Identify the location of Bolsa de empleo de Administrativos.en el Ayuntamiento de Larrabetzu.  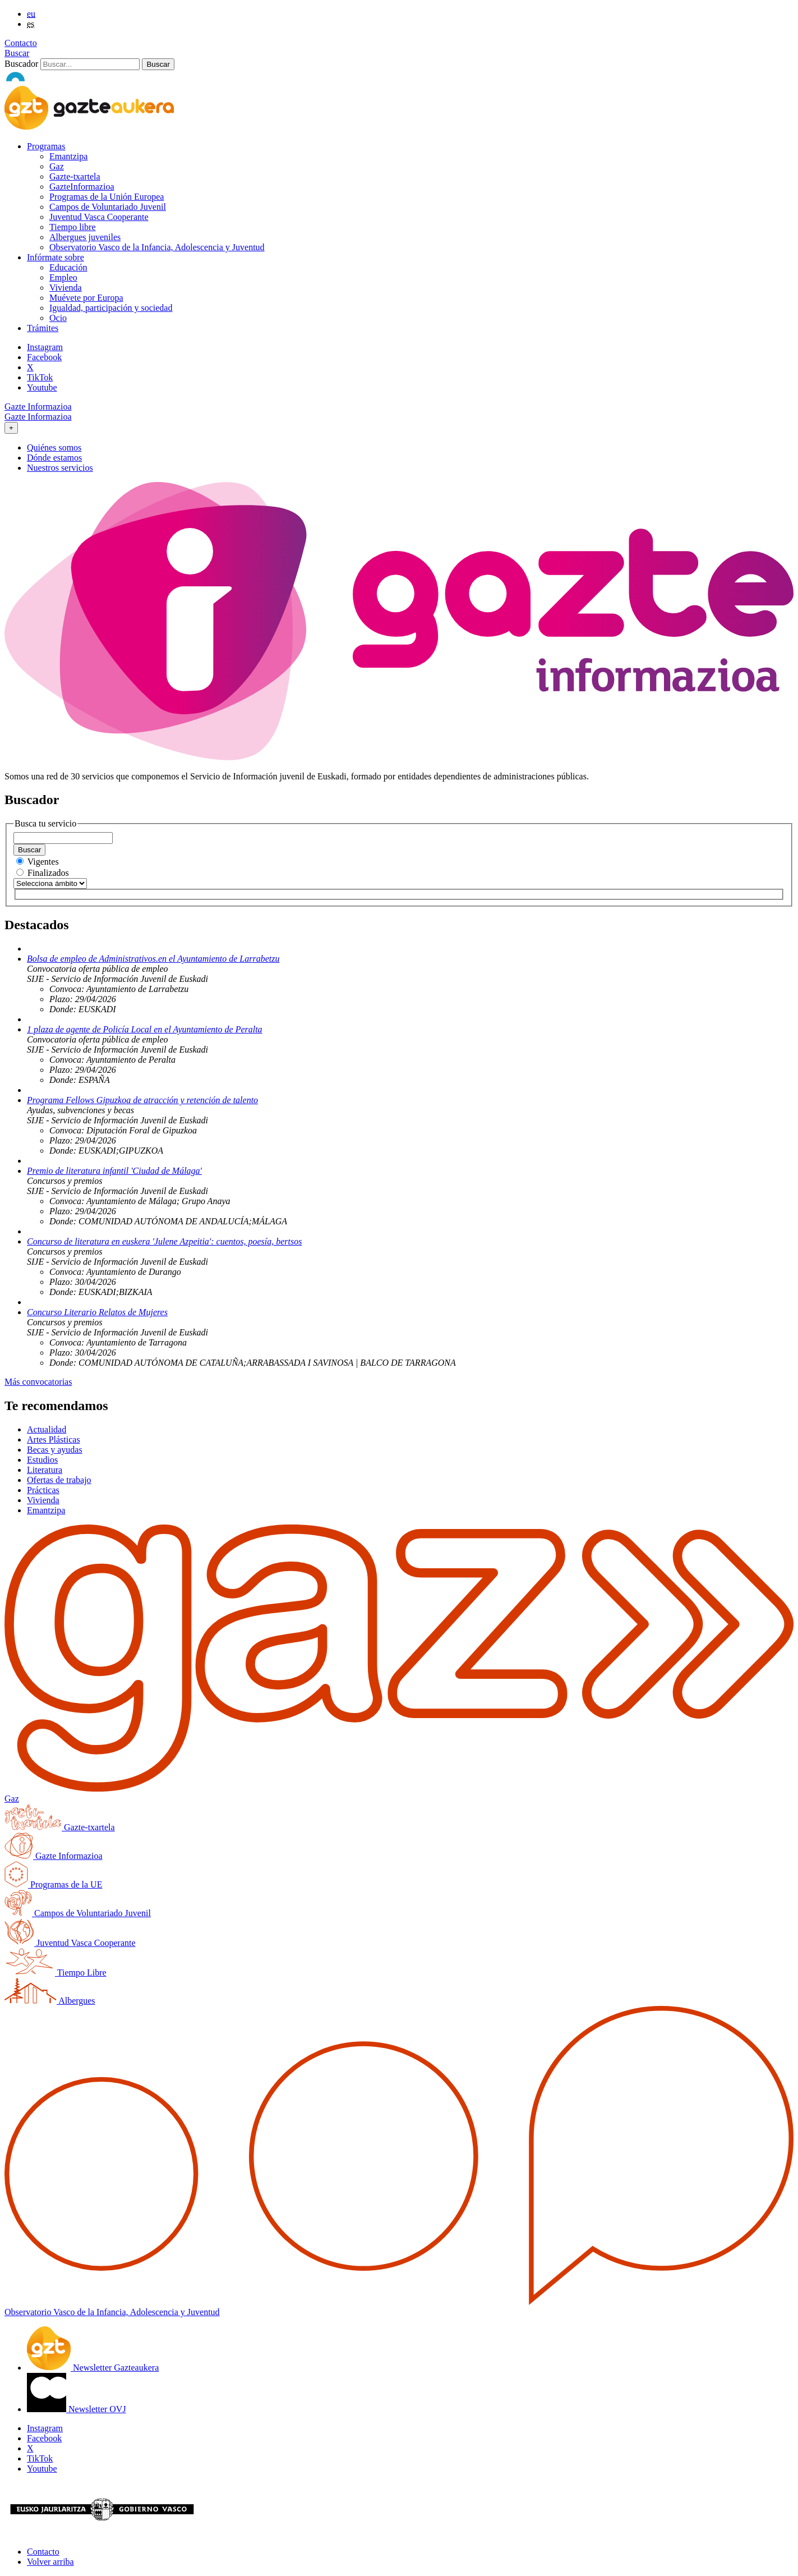
(153, 958).